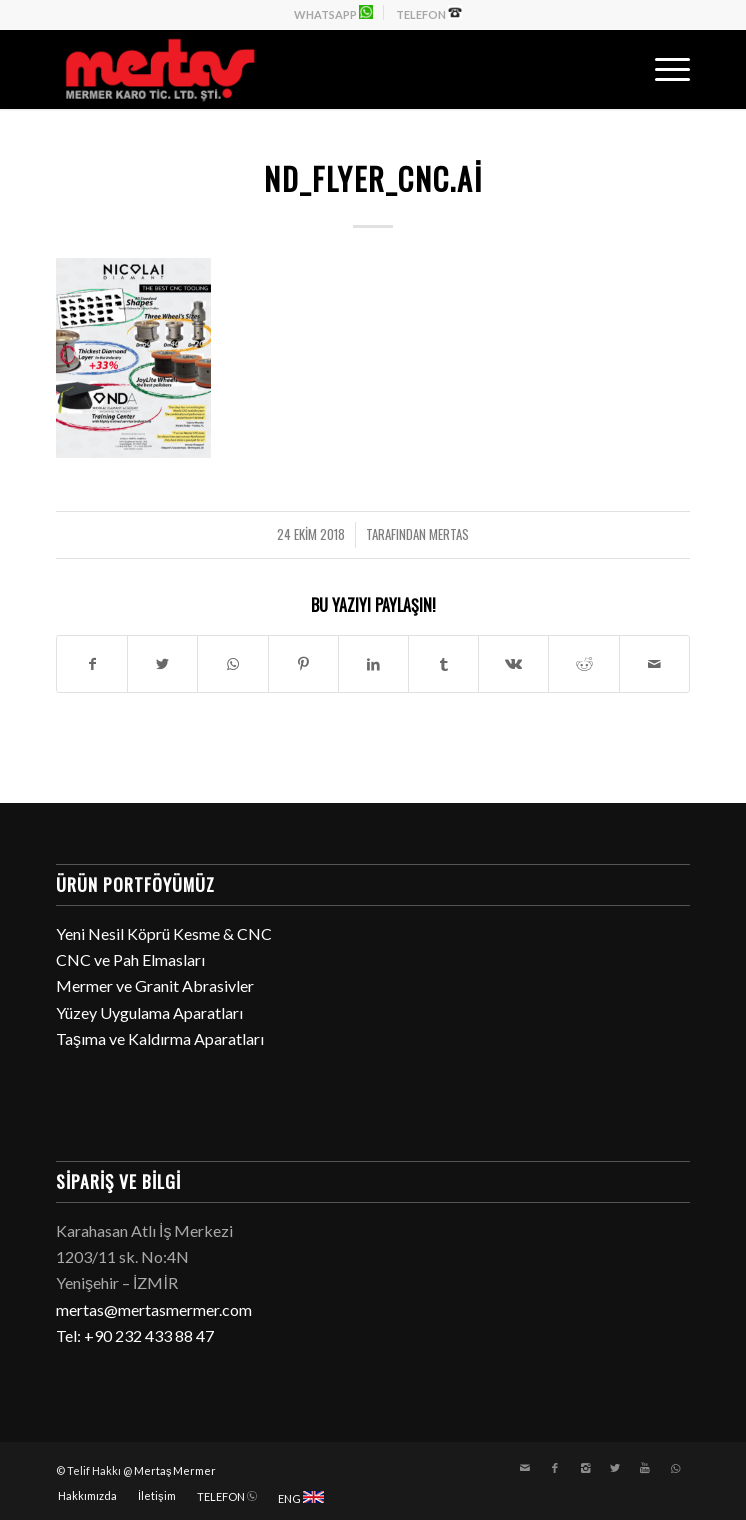  I want to click on [Link to Twitter], so click(615, 1468).